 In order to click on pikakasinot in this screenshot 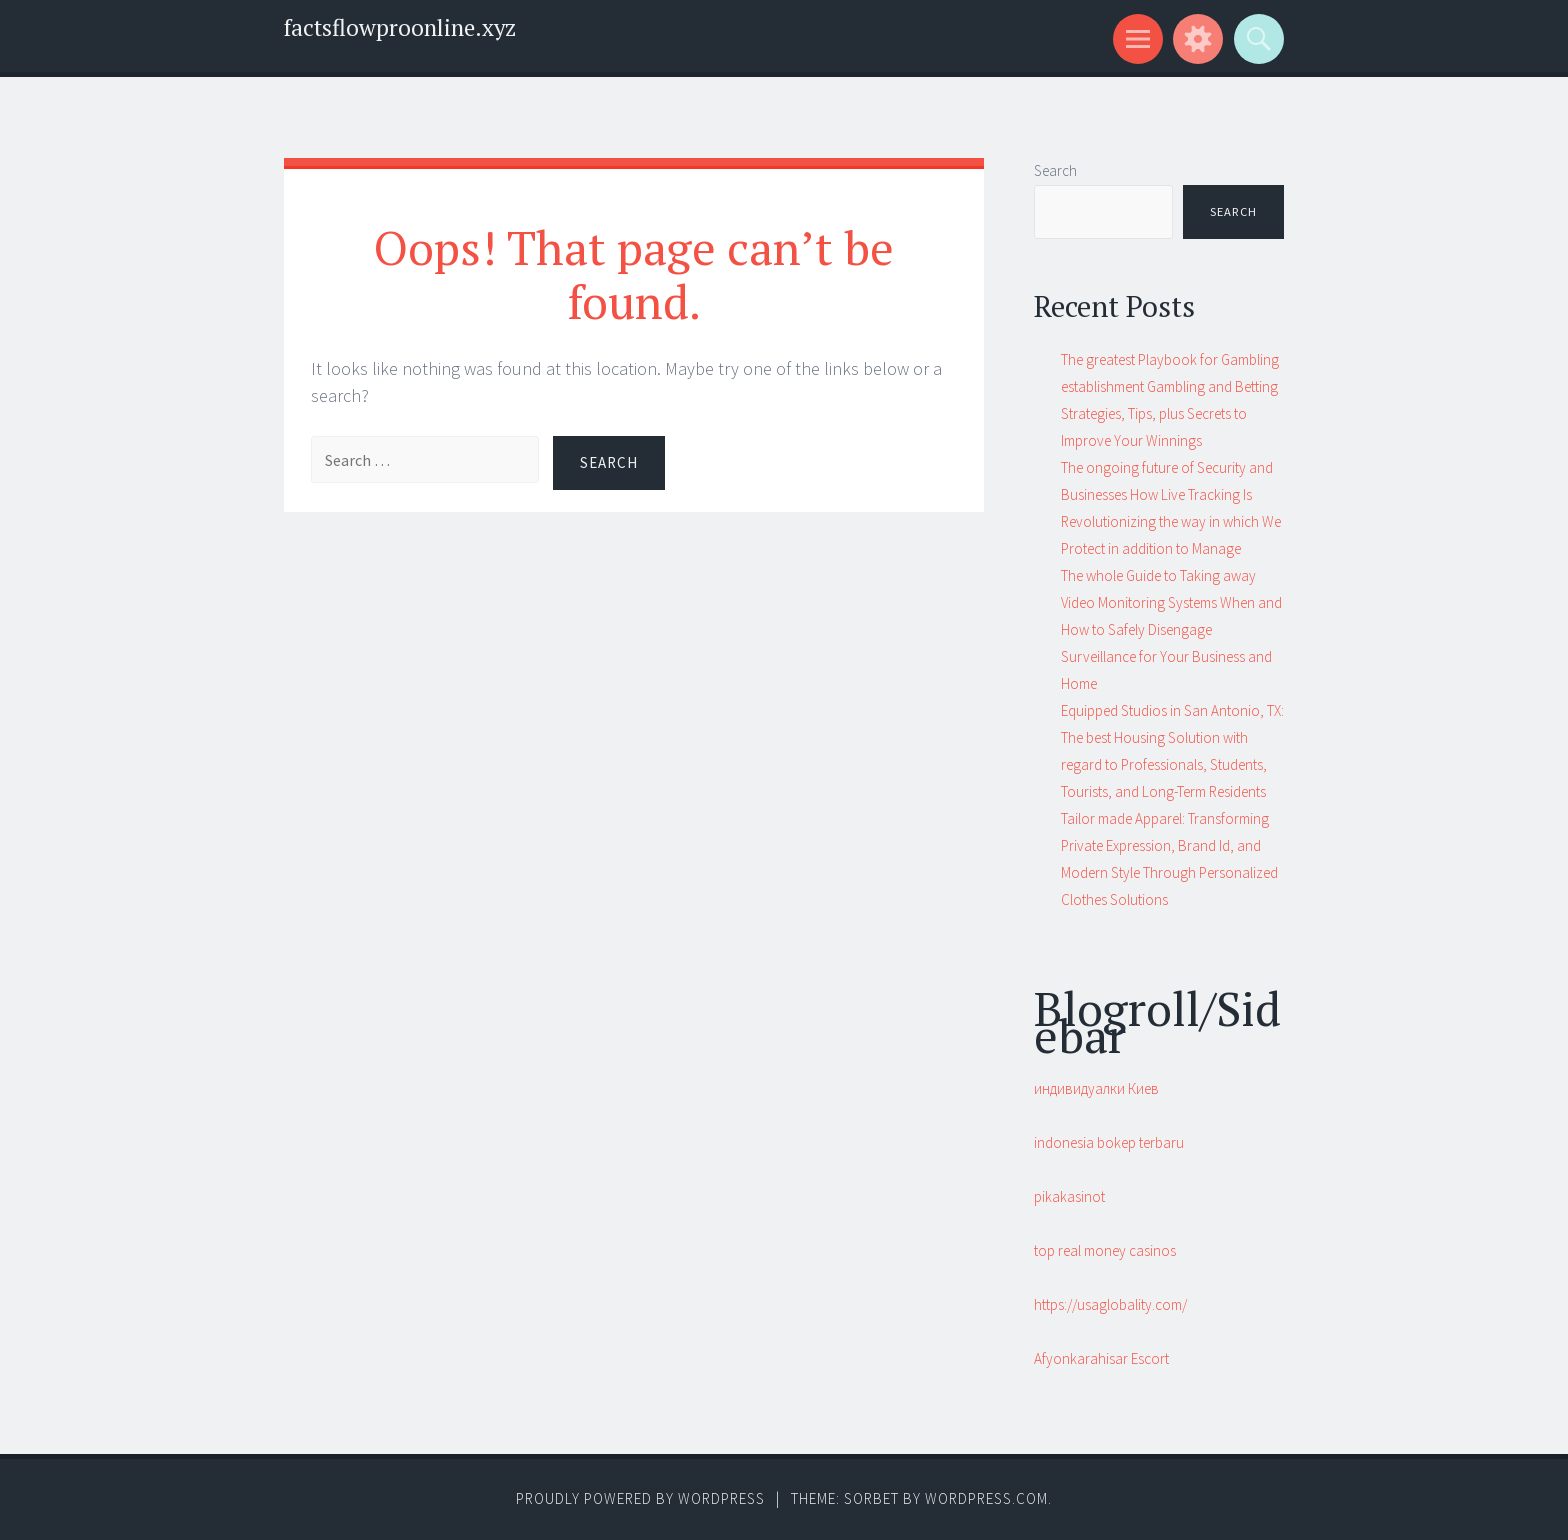, I will do `click(1069, 1196)`.